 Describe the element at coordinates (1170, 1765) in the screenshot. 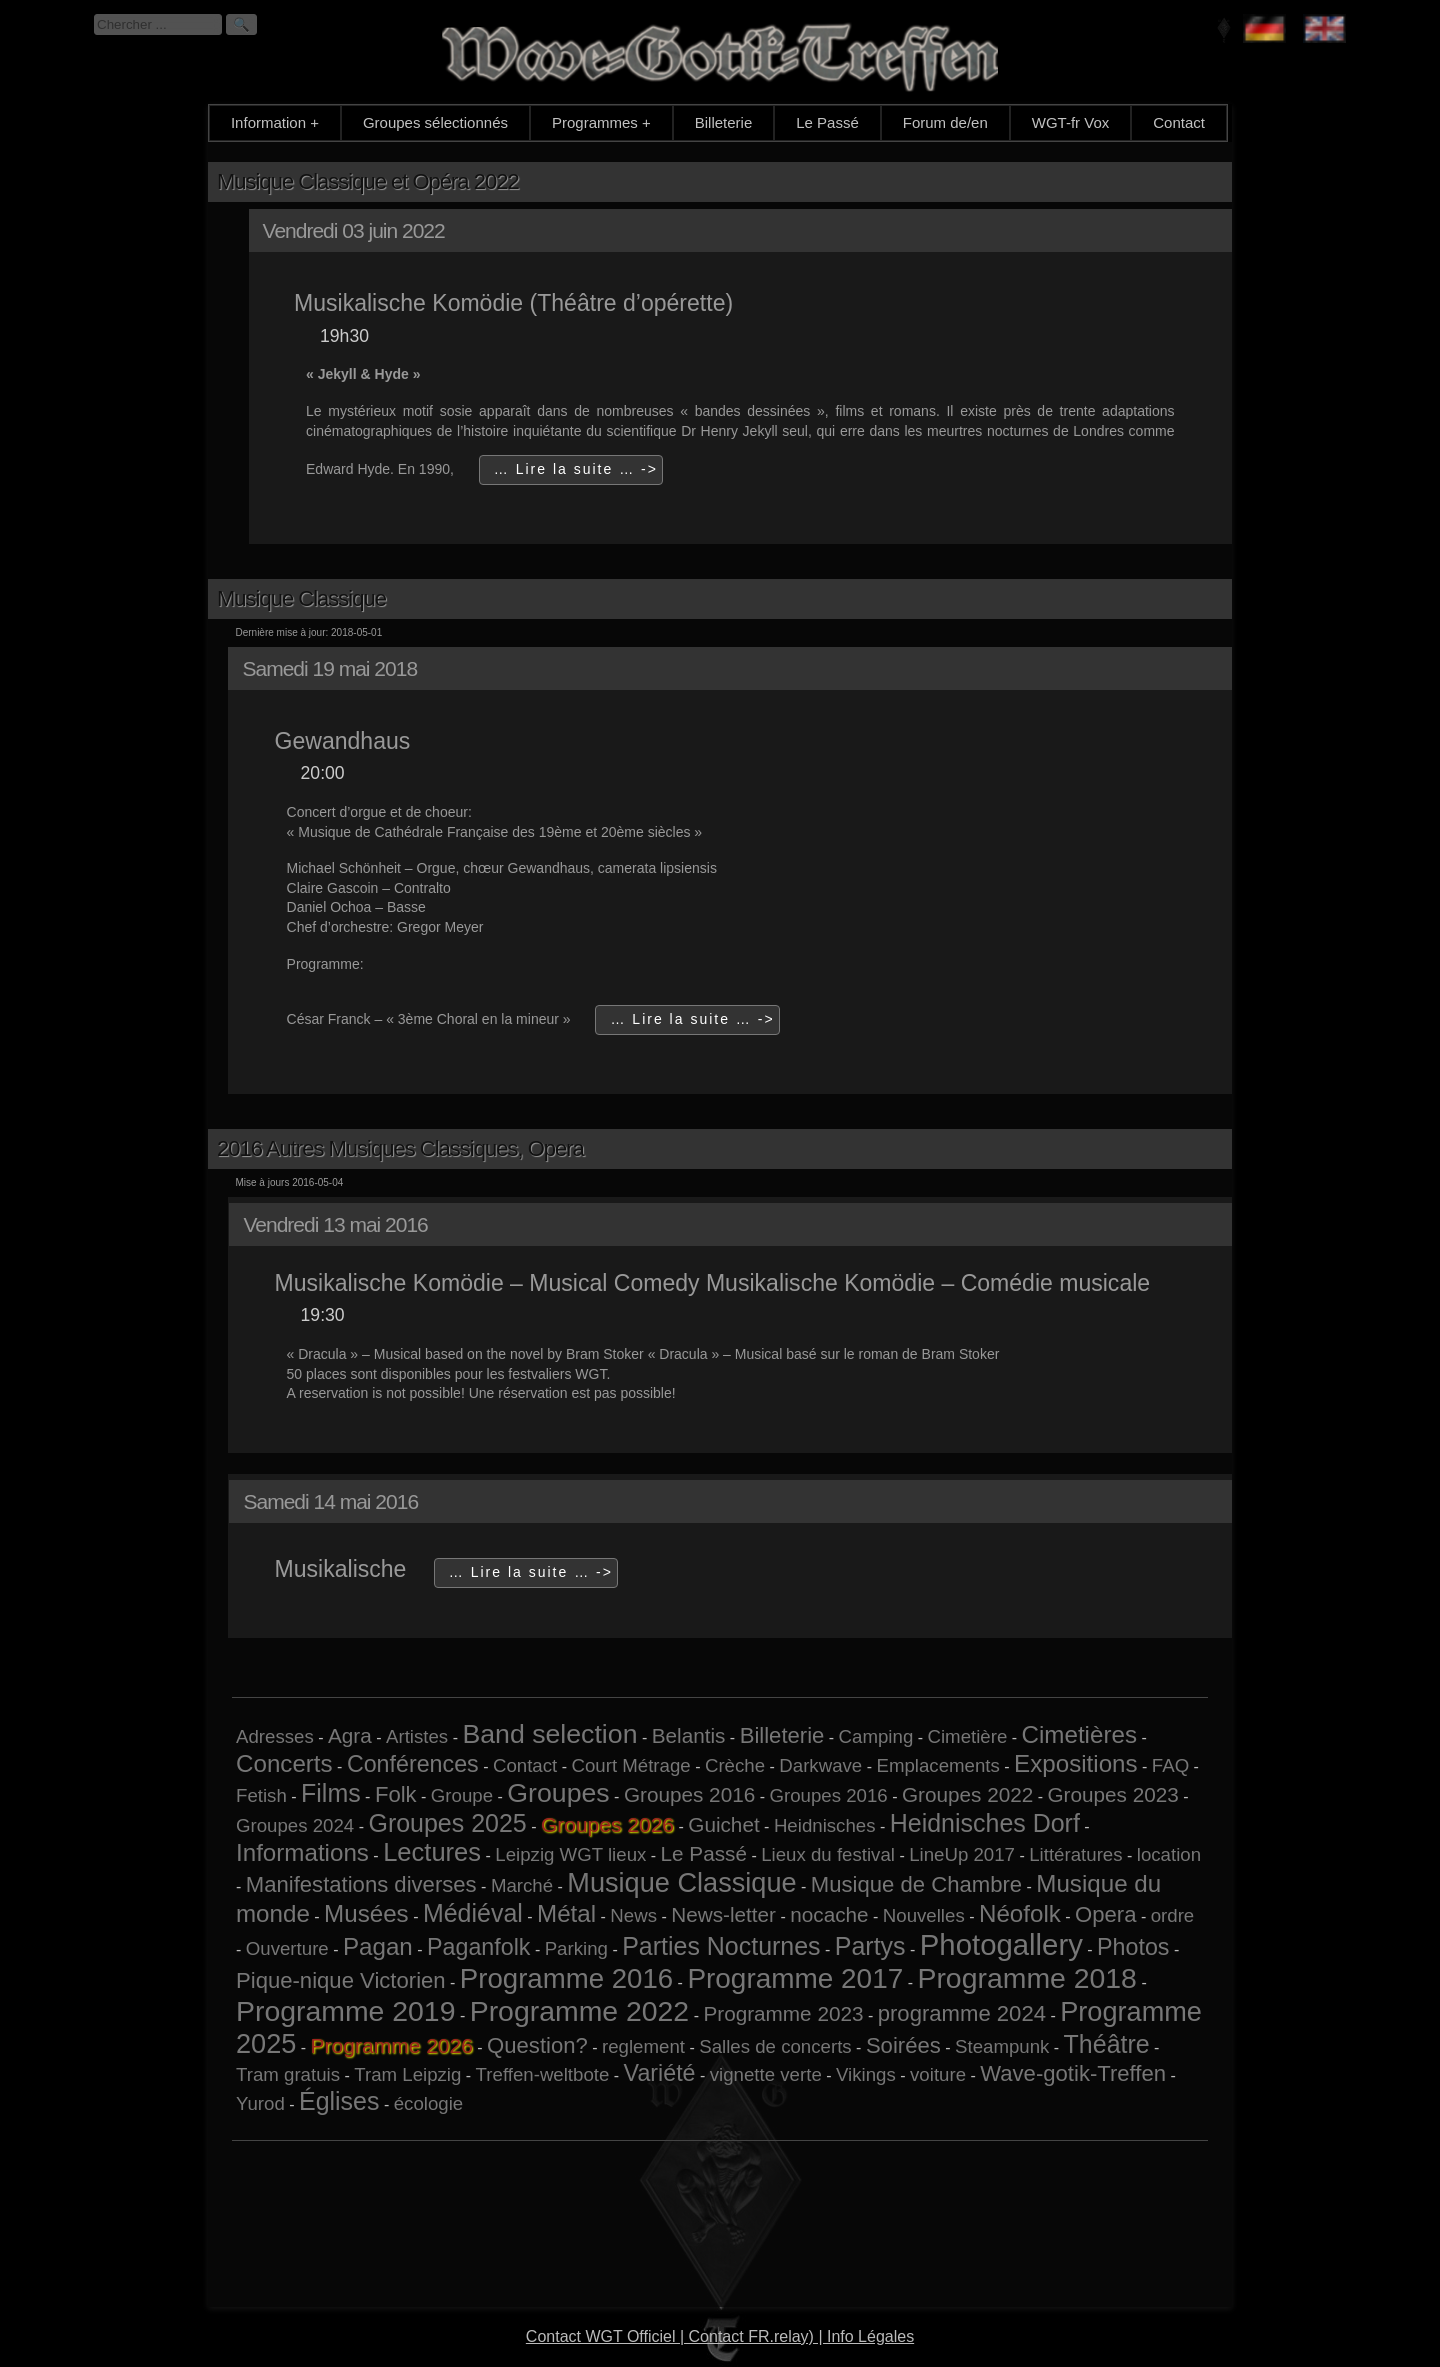

I see `FAQ [FAQ (1 élément)]` at that location.